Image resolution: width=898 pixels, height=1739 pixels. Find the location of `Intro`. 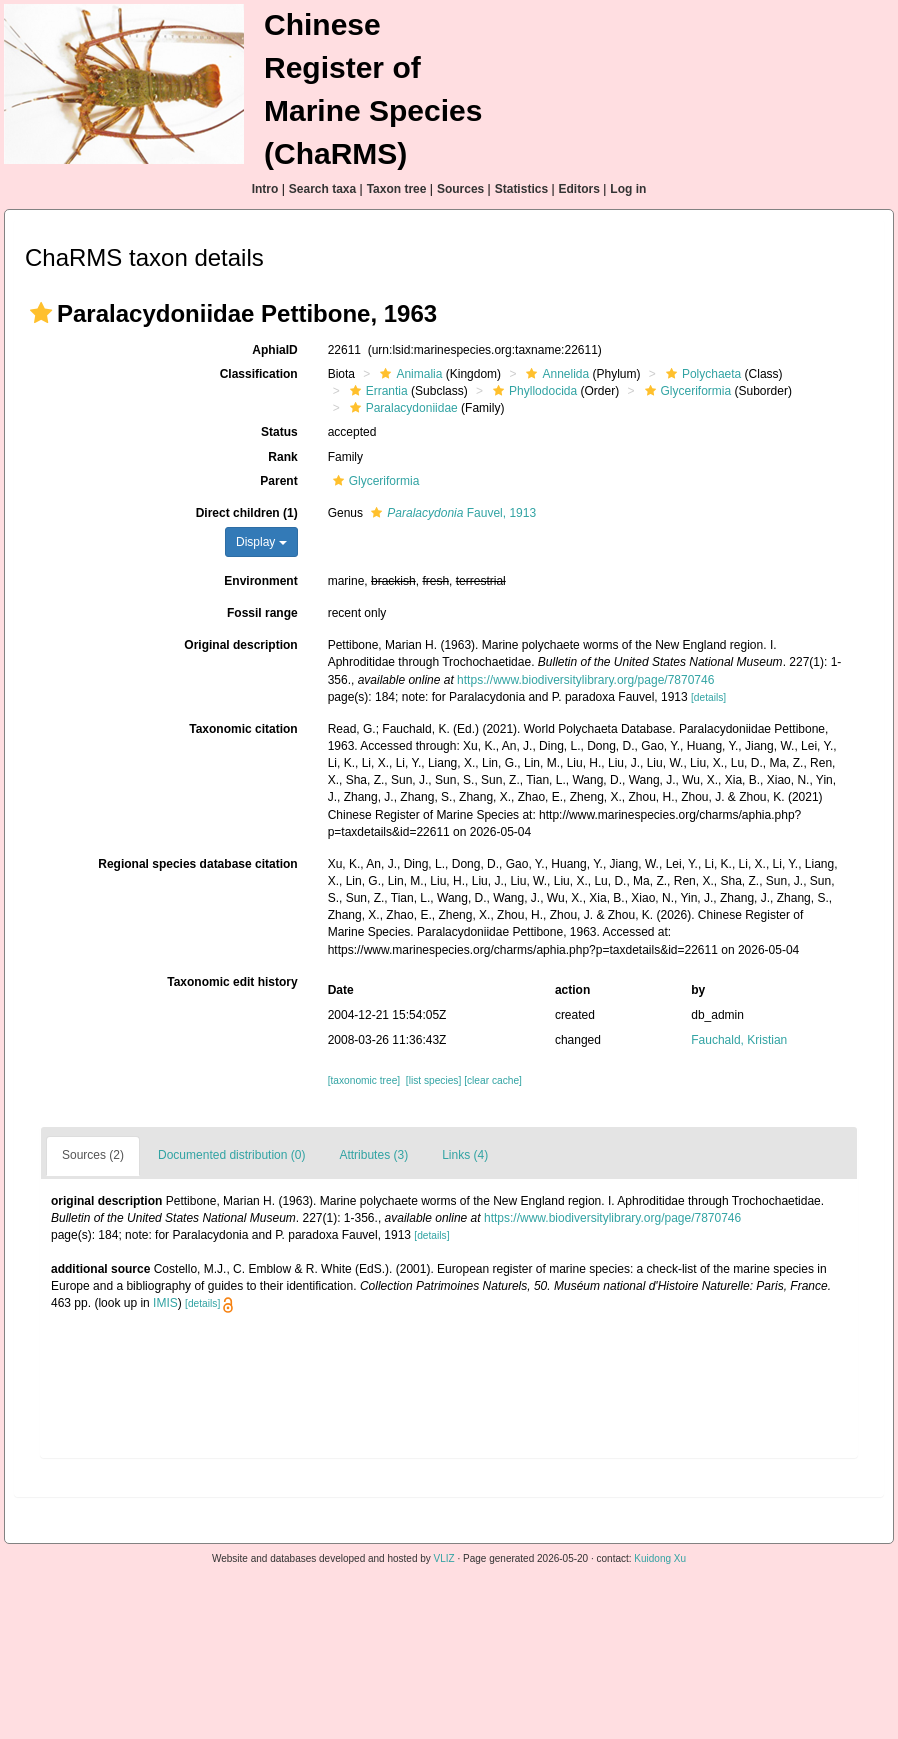

Intro is located at coordinates (265, 189).